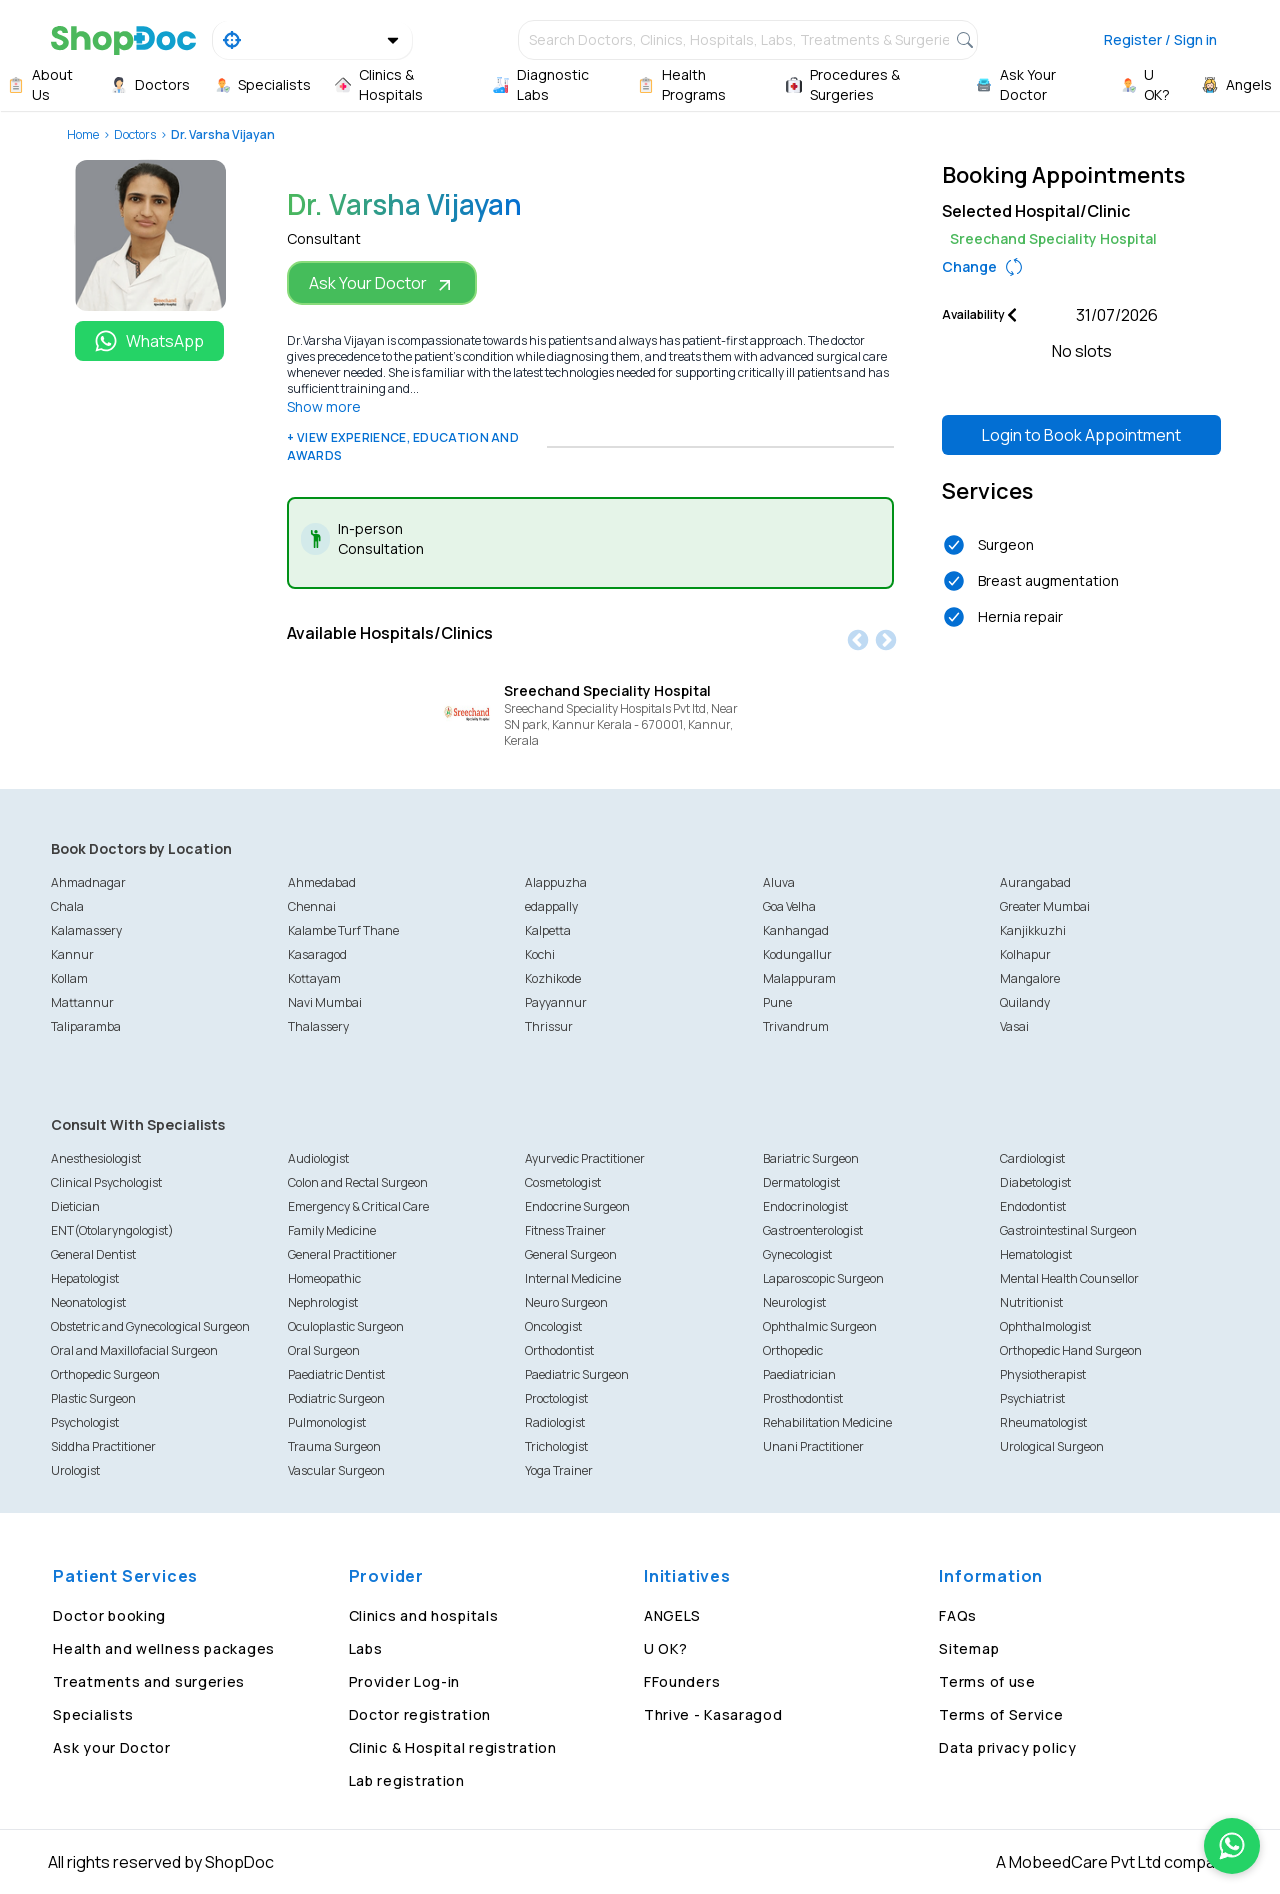 This screenshot has width=1280, height=1894. I want to click on Trauma Surgeon, so click(334, 1446).